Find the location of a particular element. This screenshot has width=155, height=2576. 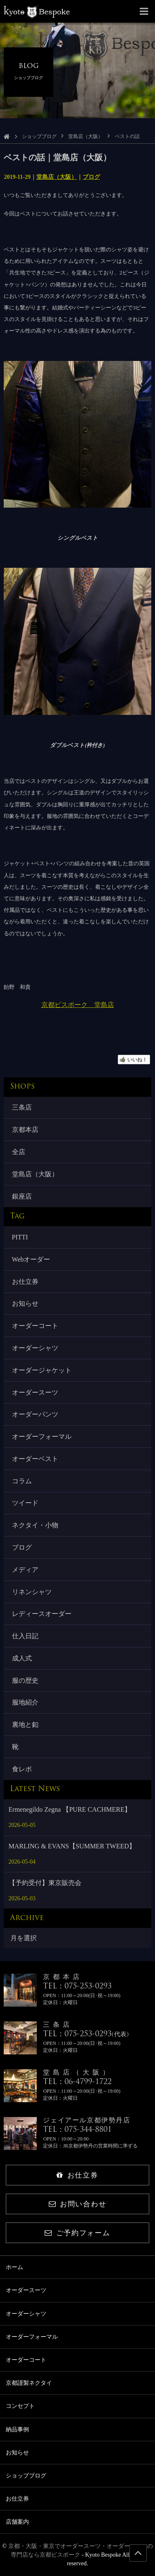

リネンシャツ is located at coordinates (32, 1591).